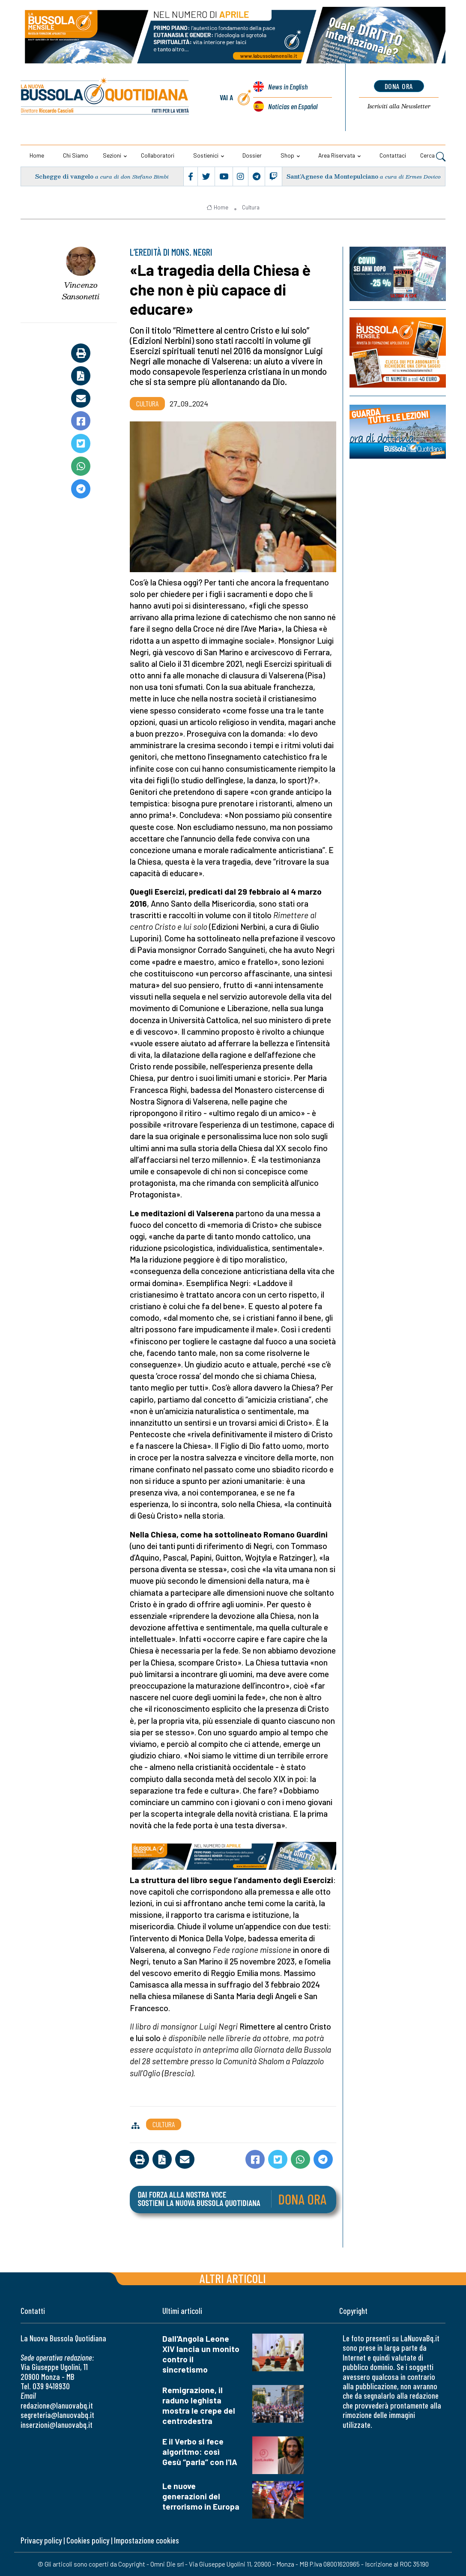 The image size is (466, 2576). I want to click on Cultura, so click(251, 207).